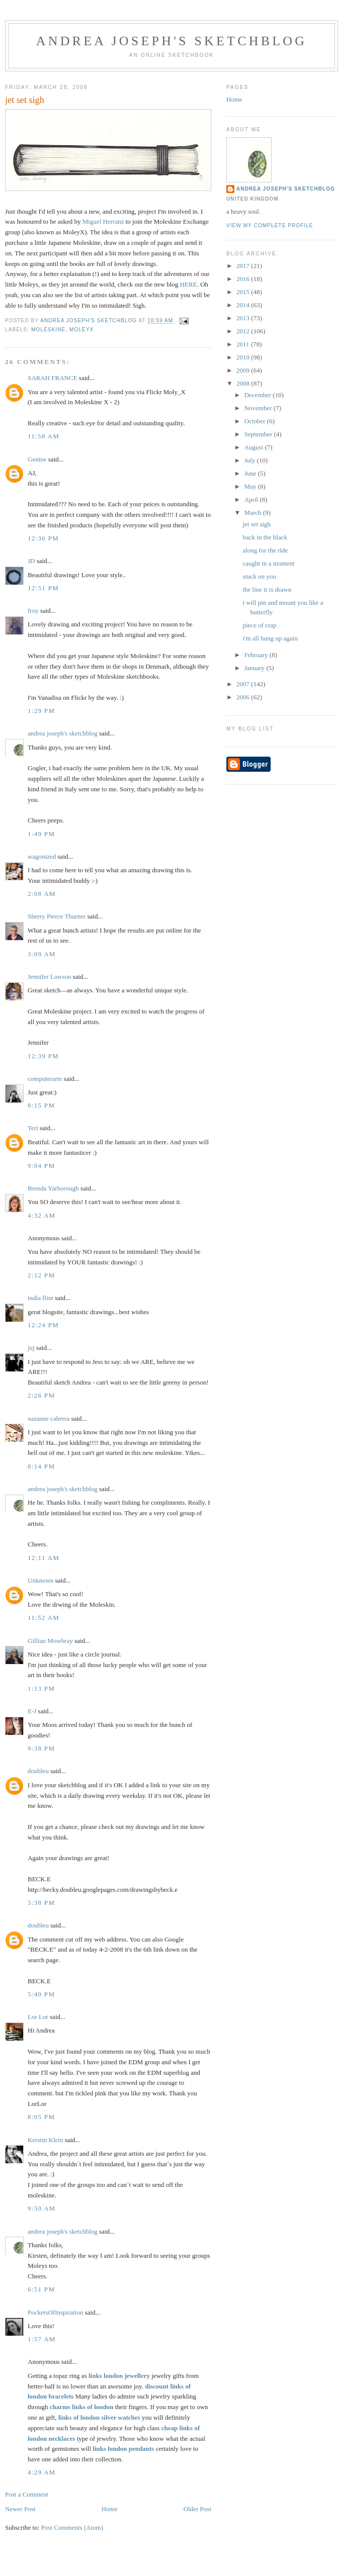 Image resolution: width=342 pixels, height=2576 pixels. Describe the element at coordinates (20, 2509) in the screenshot. I see `Newer Post` at that location.